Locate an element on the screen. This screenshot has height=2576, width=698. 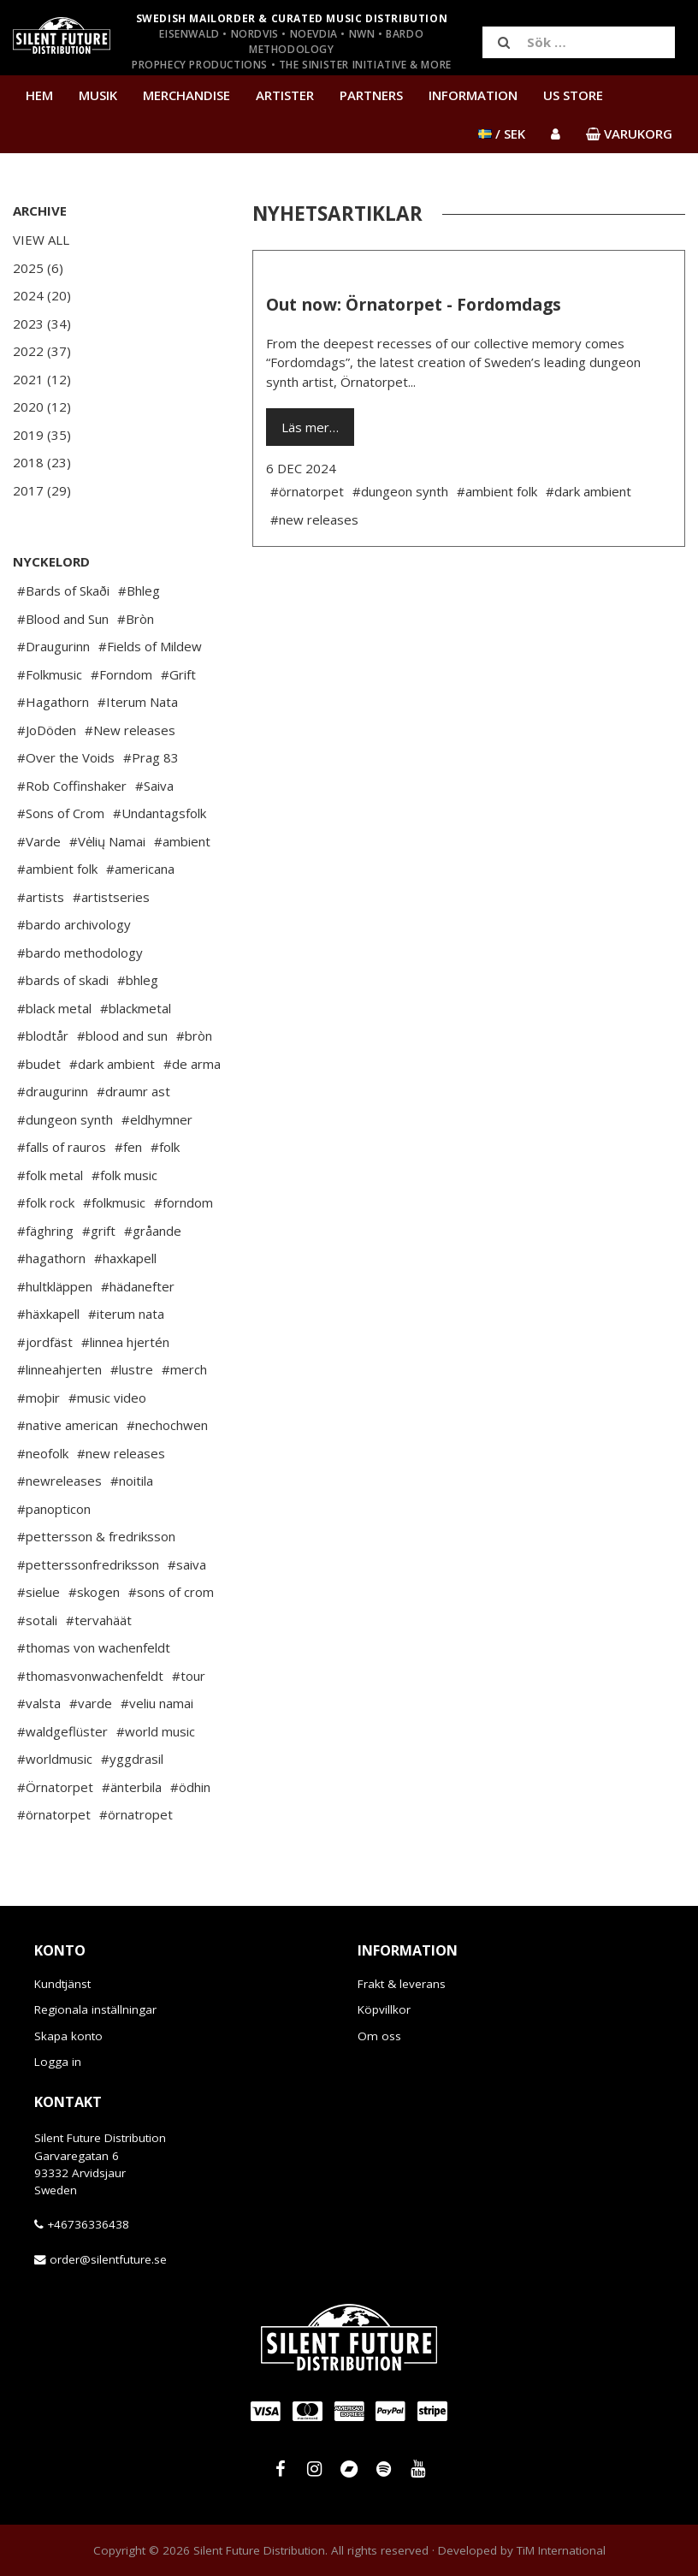
#Folkmusic is located at coordinates (49, 674).